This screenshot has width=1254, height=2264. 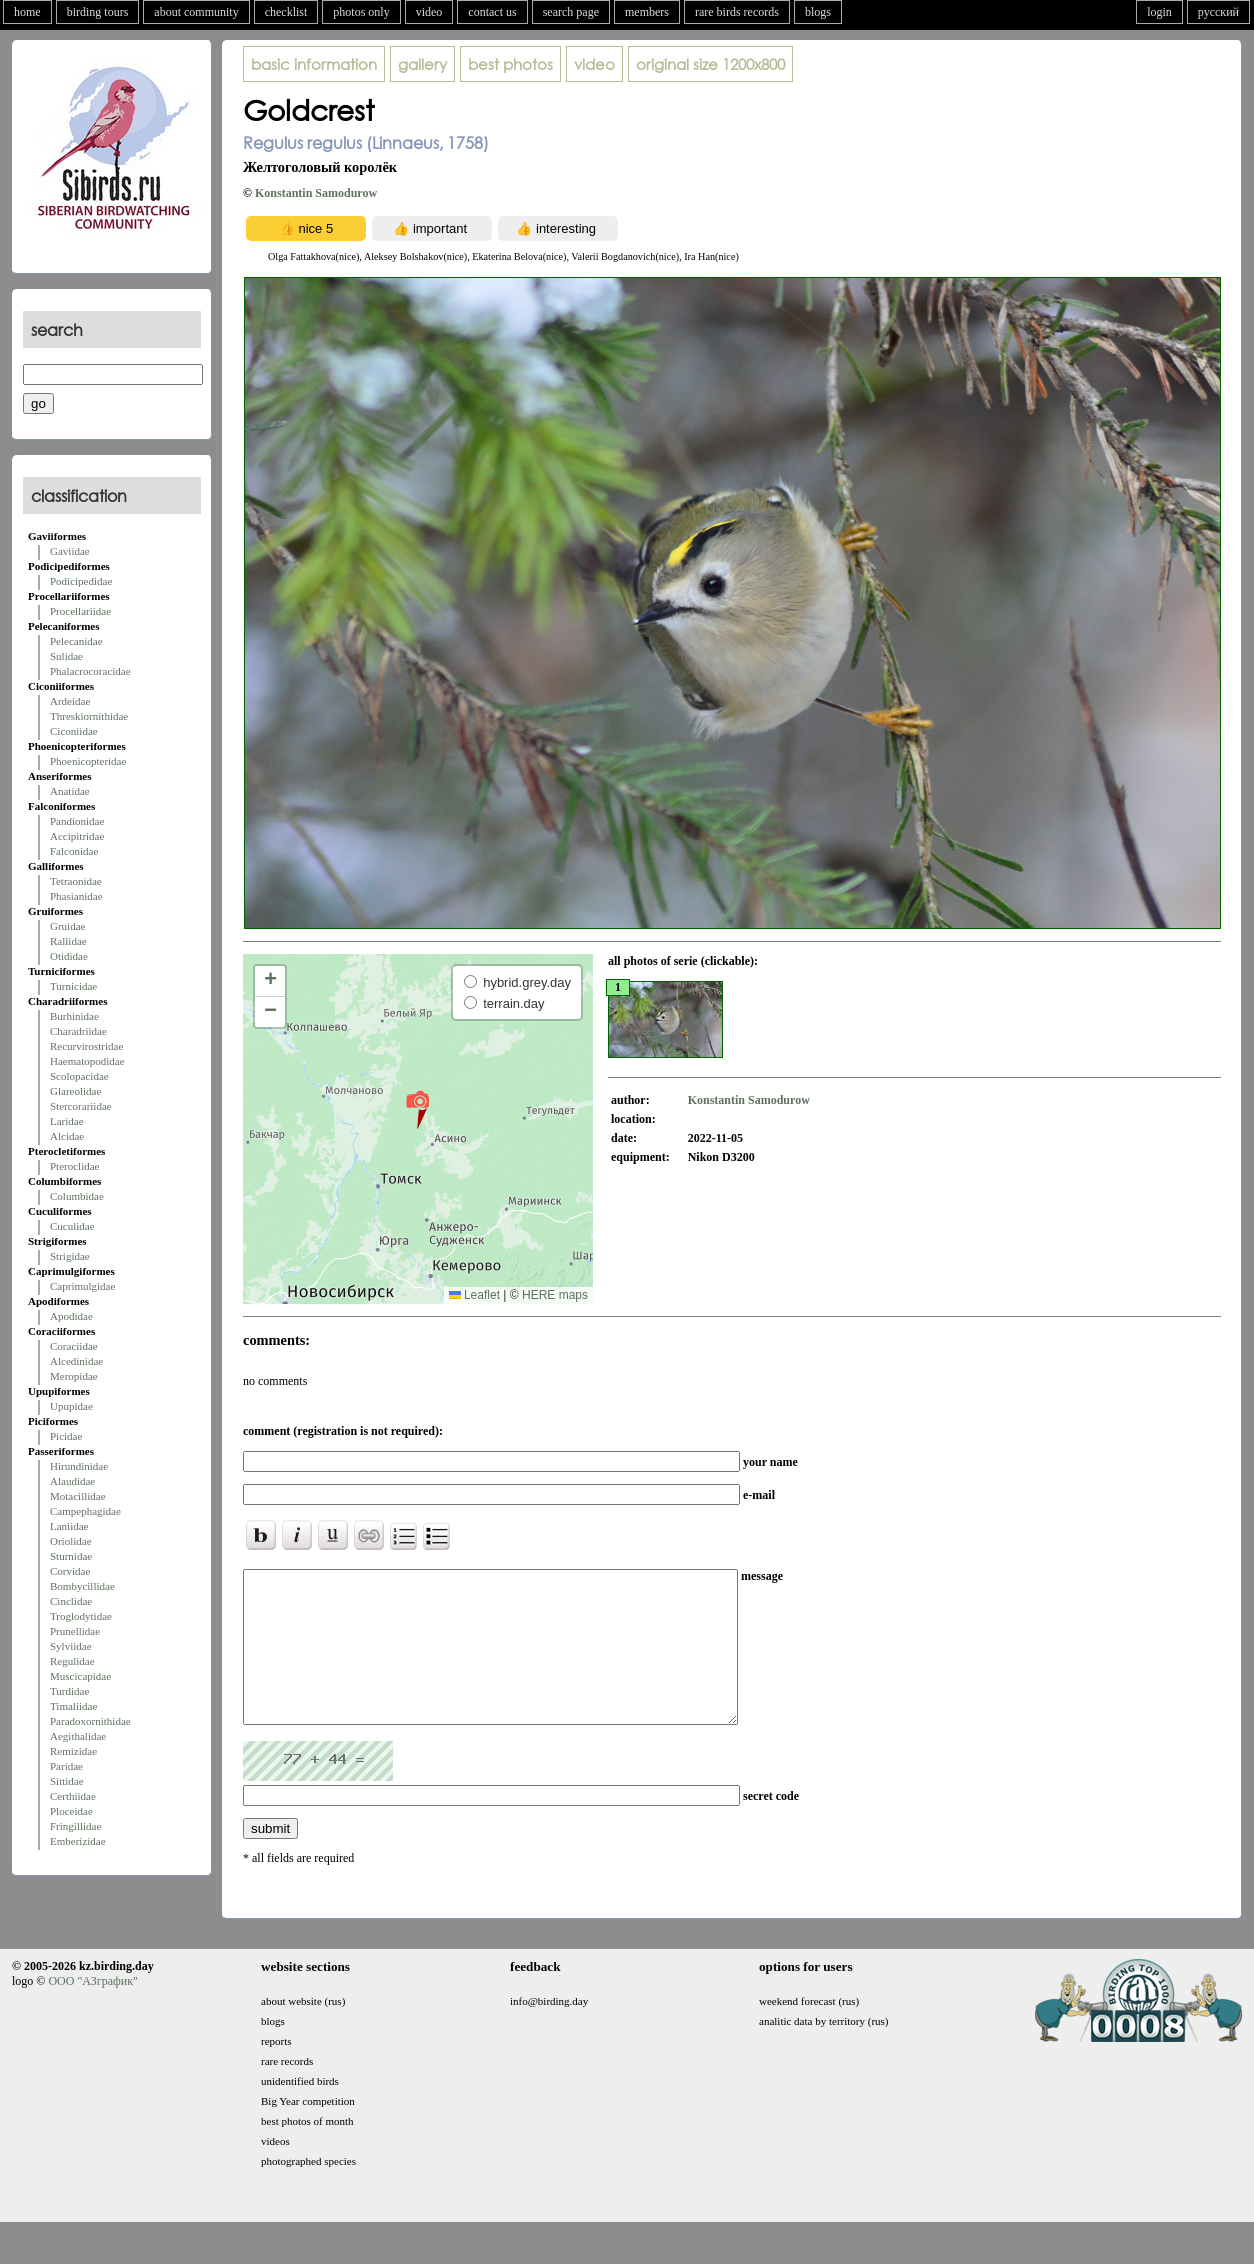 I want to click on Phalacrocoracidae, so click(x=90, y=671).